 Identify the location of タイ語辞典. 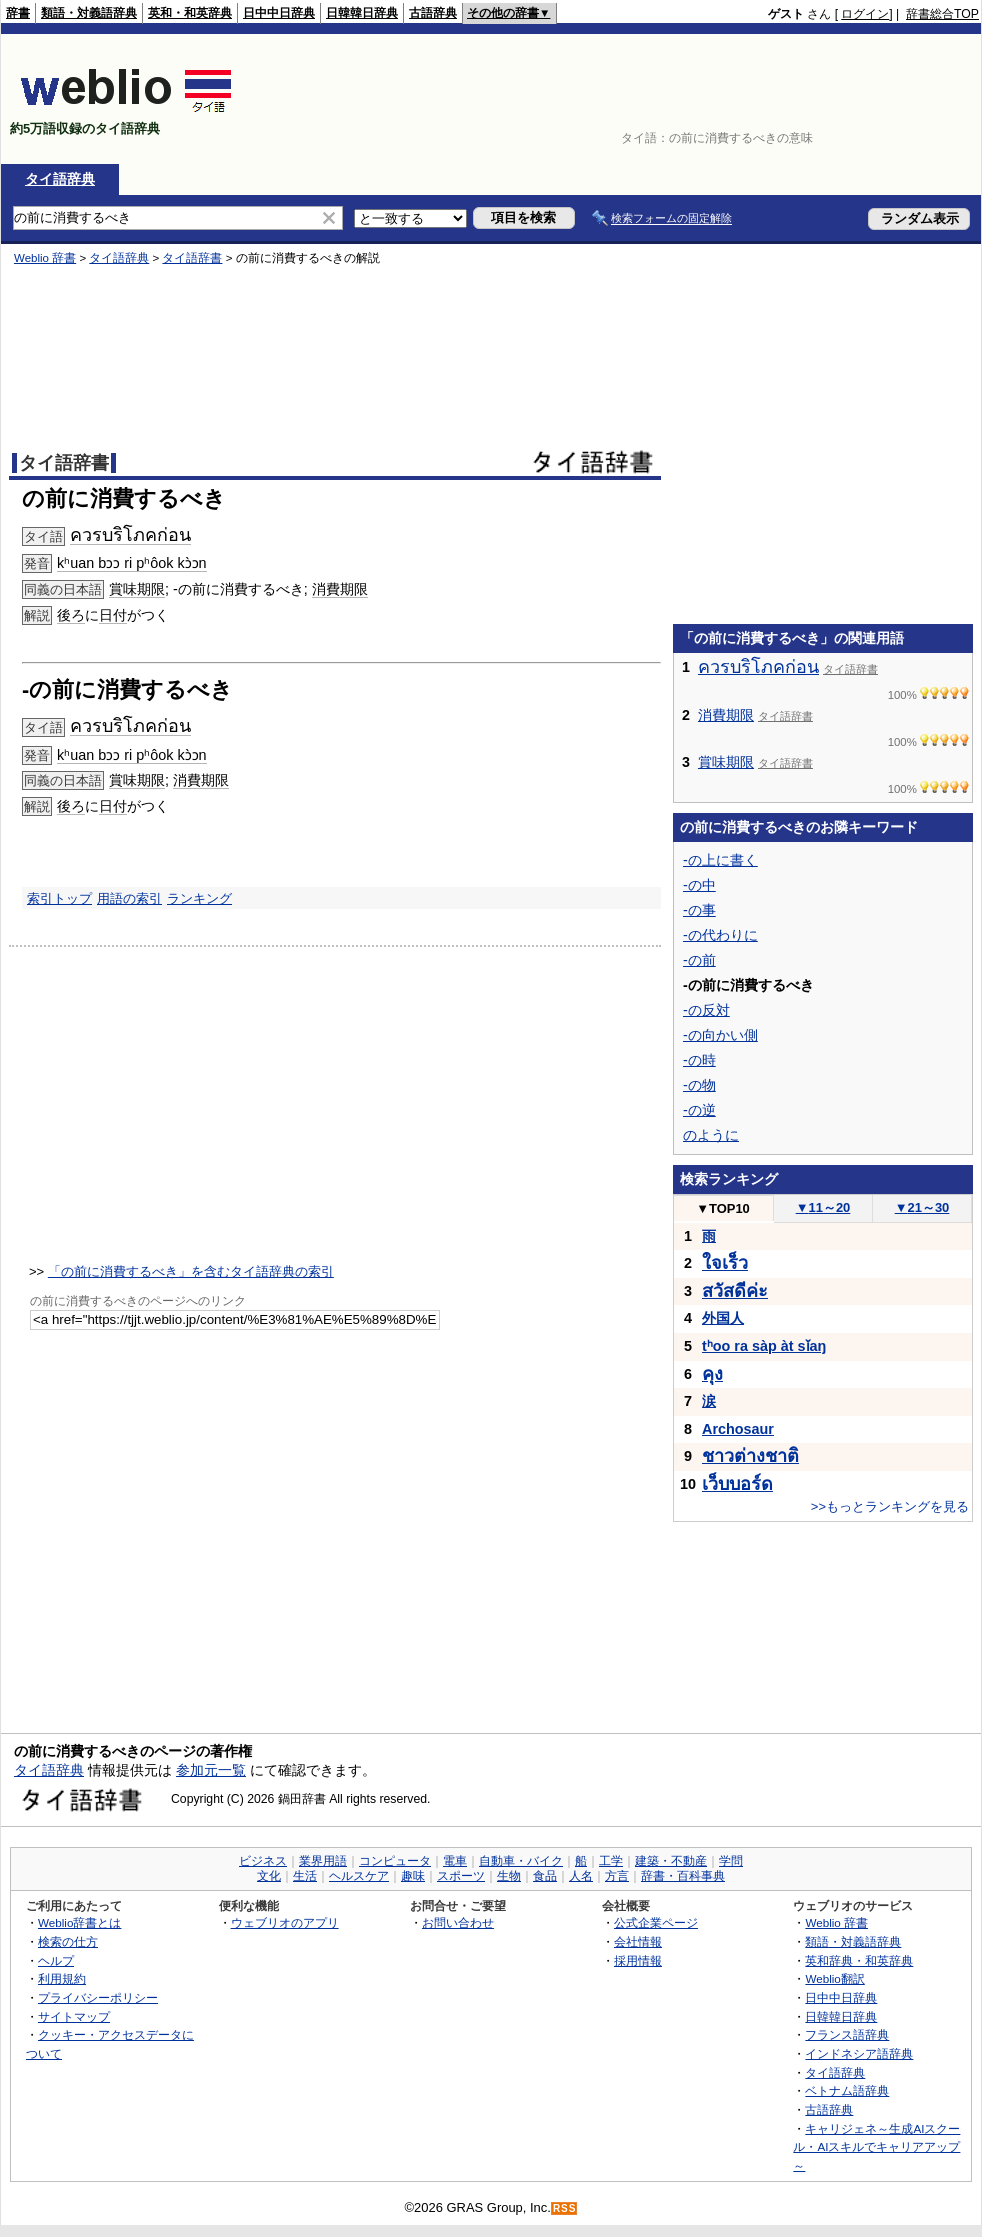
(60, 179).